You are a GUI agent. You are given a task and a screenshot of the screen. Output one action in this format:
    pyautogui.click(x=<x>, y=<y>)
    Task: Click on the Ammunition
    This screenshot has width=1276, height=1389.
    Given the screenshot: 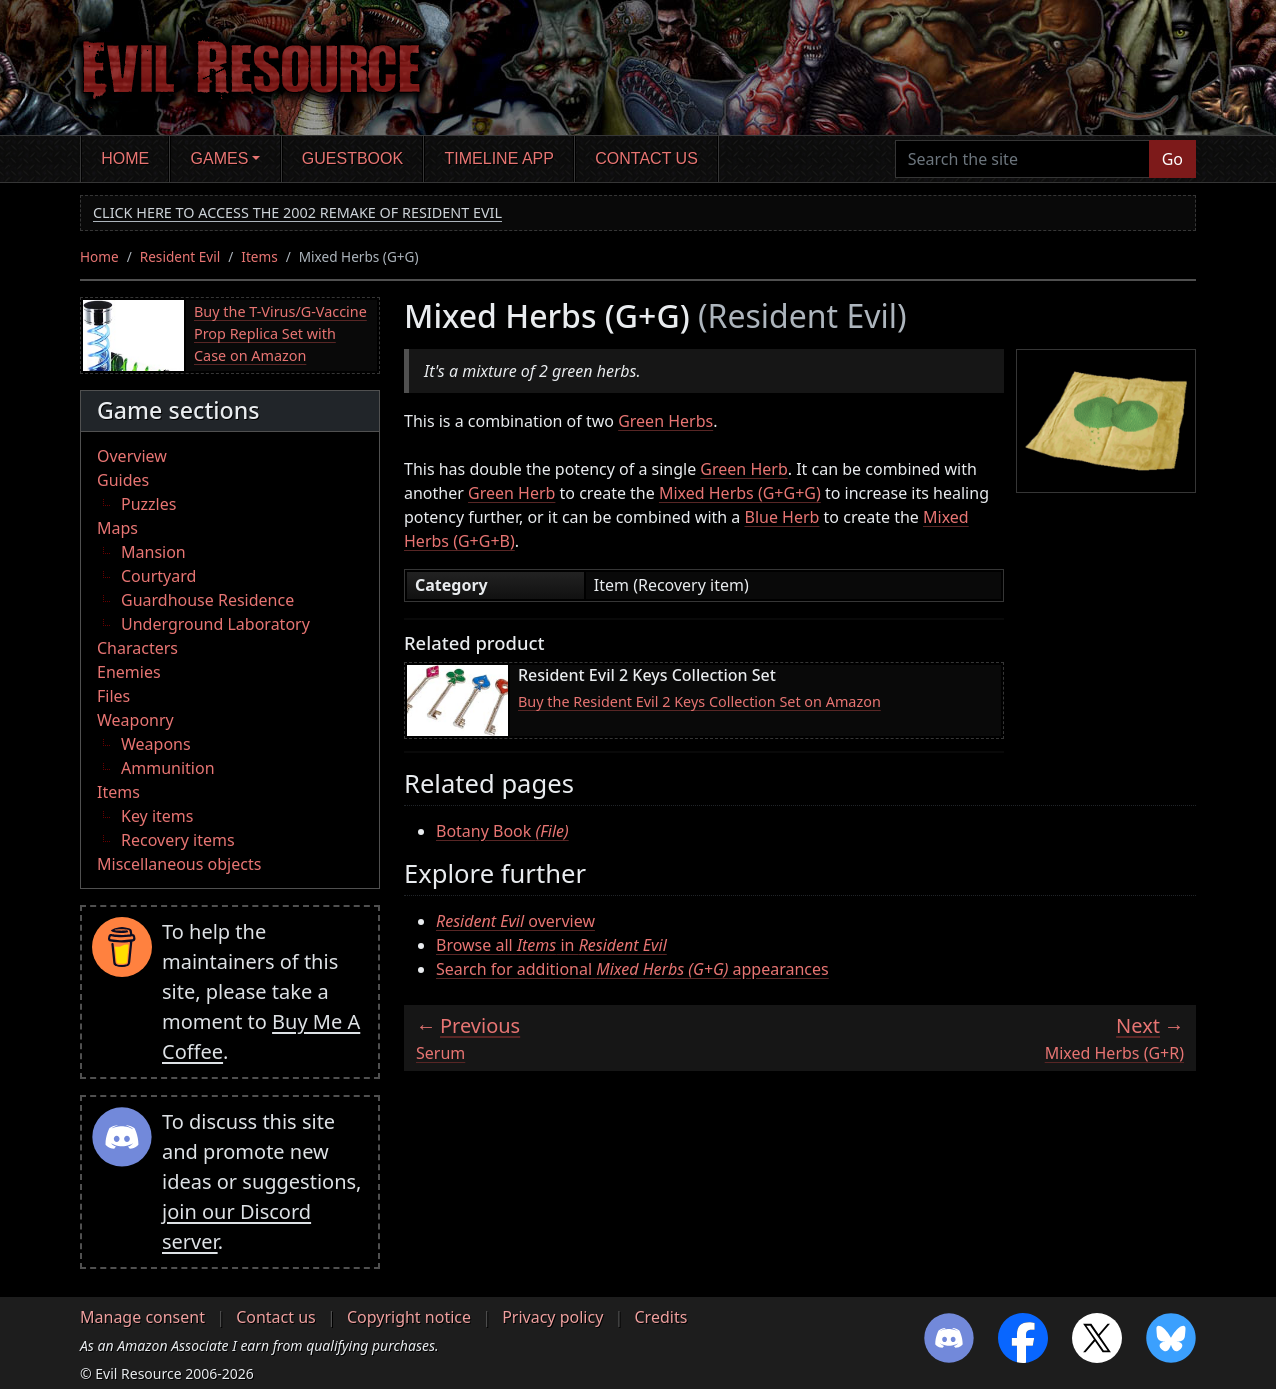 What is the action you would take?
    pyautogui.click(x=168, y=768)
    